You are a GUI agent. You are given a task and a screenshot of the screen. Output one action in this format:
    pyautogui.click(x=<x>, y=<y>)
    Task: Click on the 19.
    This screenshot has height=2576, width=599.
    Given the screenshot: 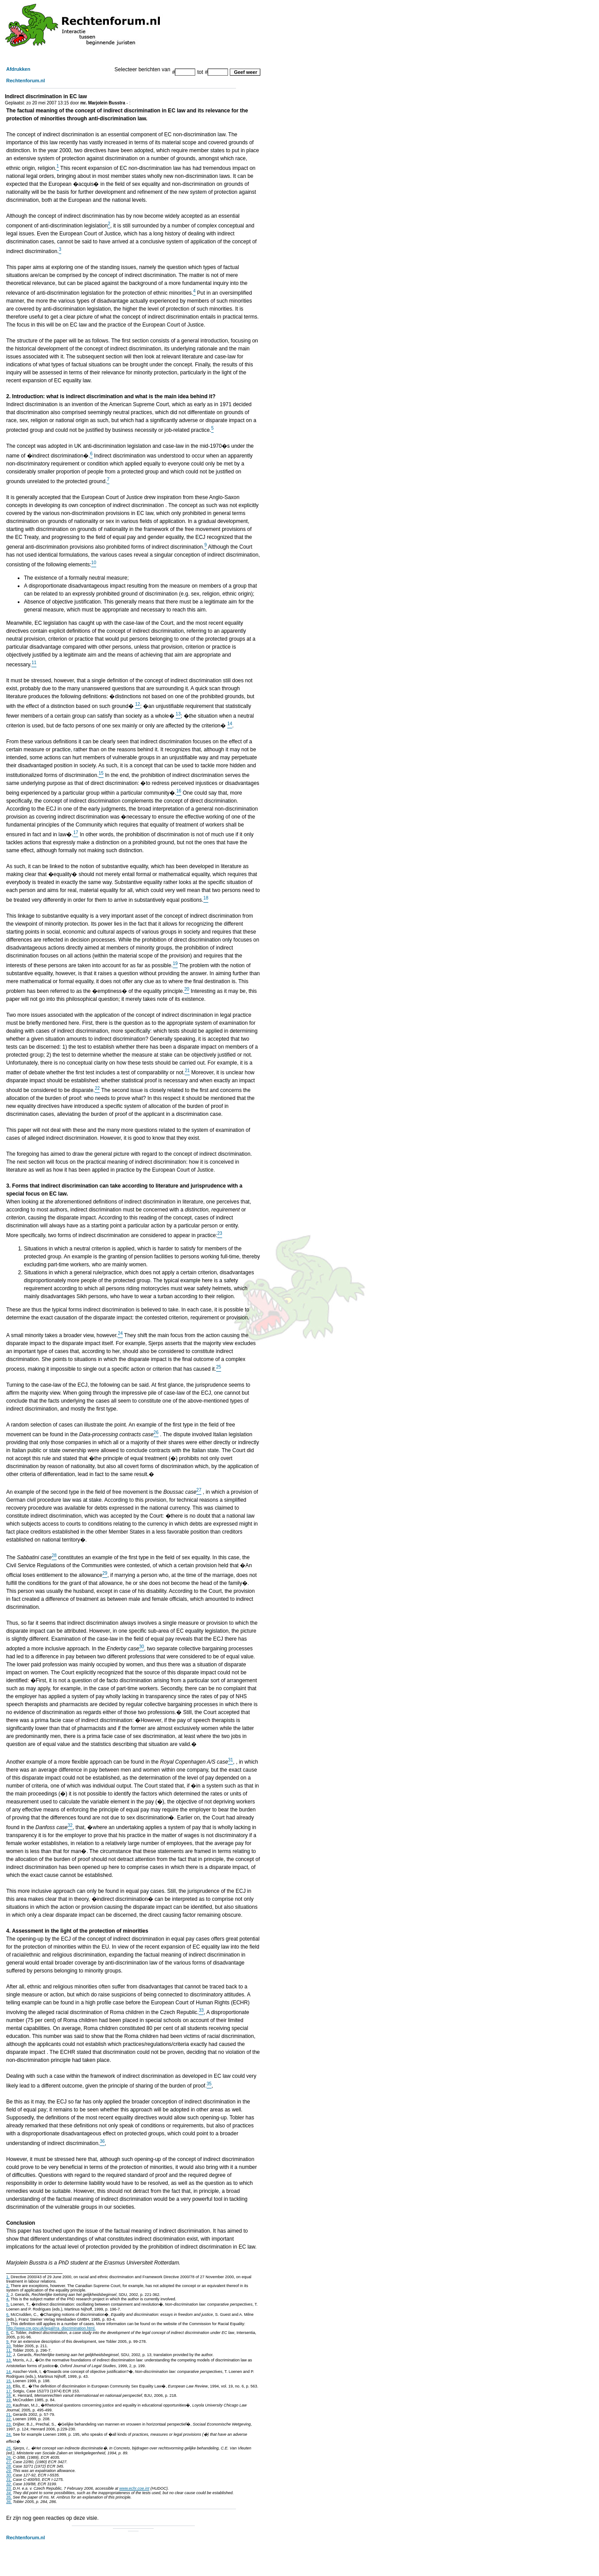 What is the action you would take?
    pyautogui.click(x=9, y=2400)
    